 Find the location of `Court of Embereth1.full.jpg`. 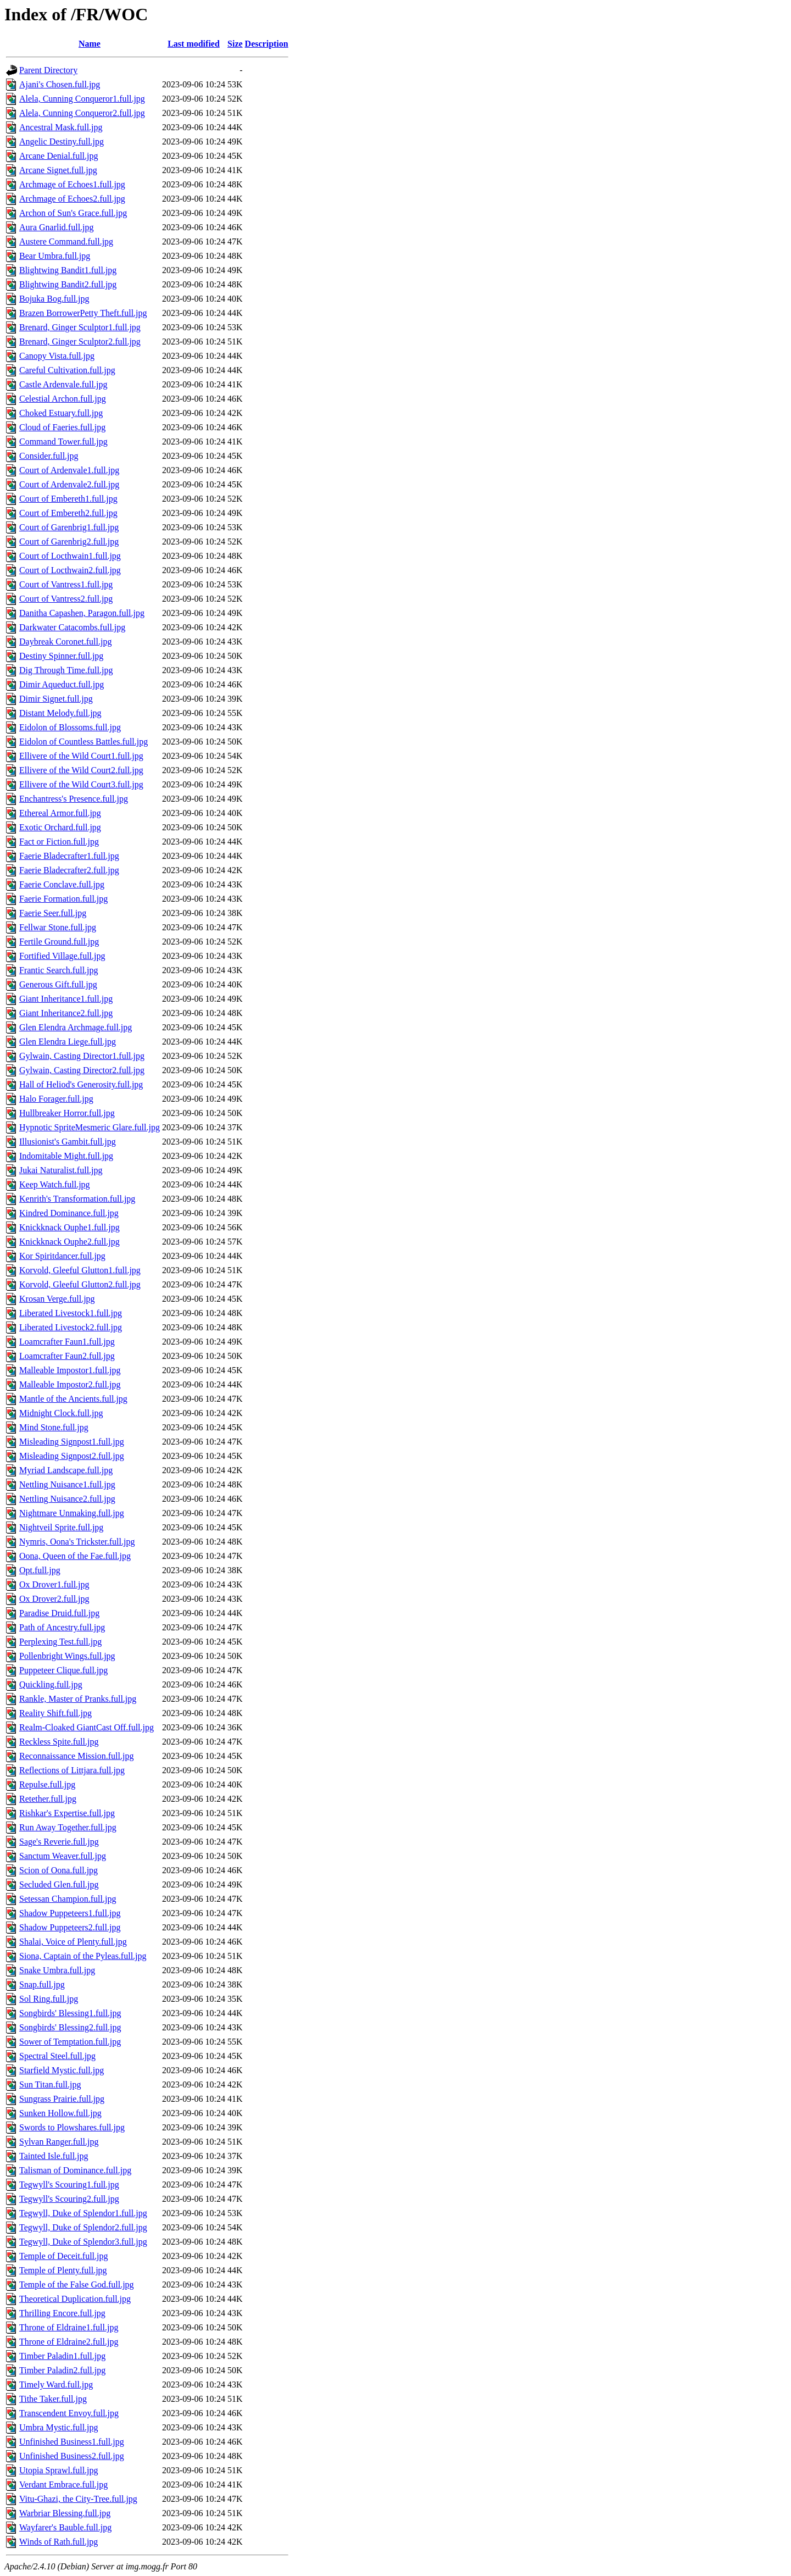

Court of Embereth1.full.jpg is located at coordinates (68, 498).